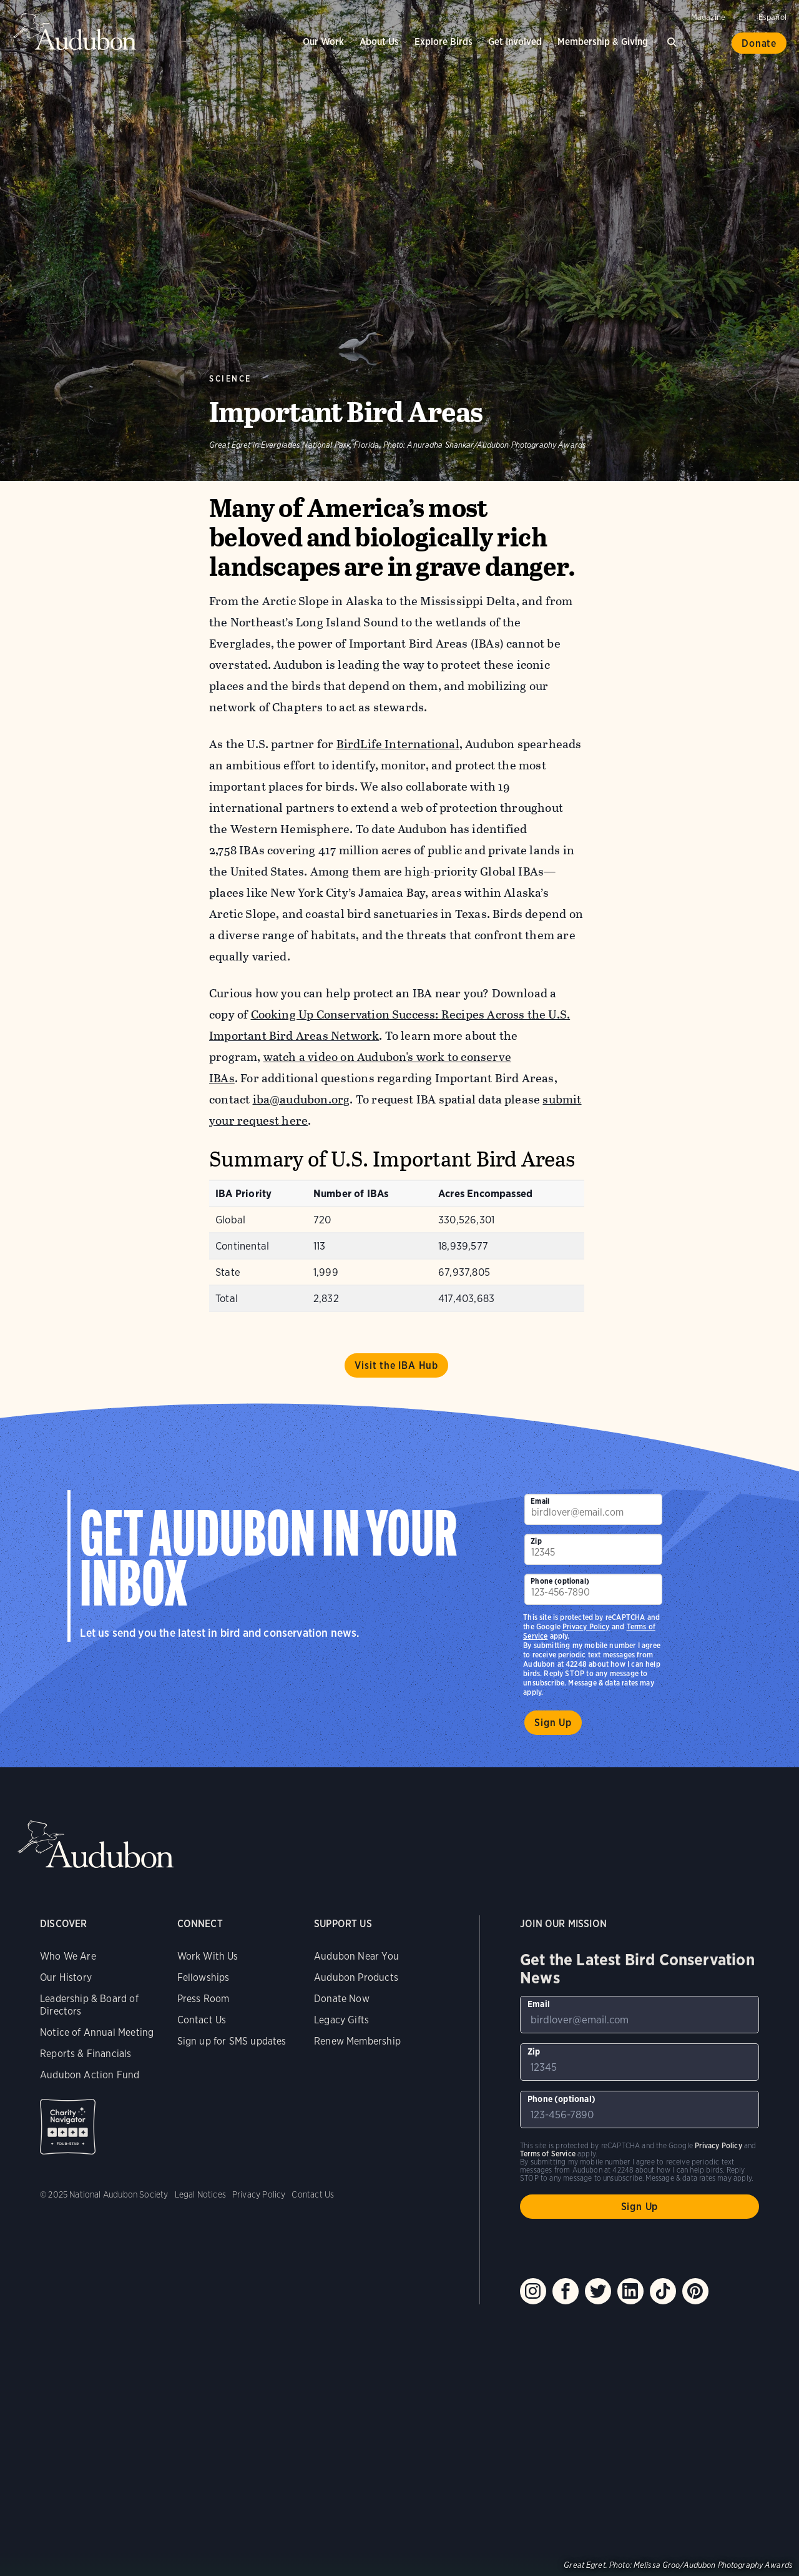 This screenshot has height=2576, width=799. What do you see at coordinates (86, 2054) in the screenshot?
I see `Reports & Financials` at bounding box center [86, 2054].